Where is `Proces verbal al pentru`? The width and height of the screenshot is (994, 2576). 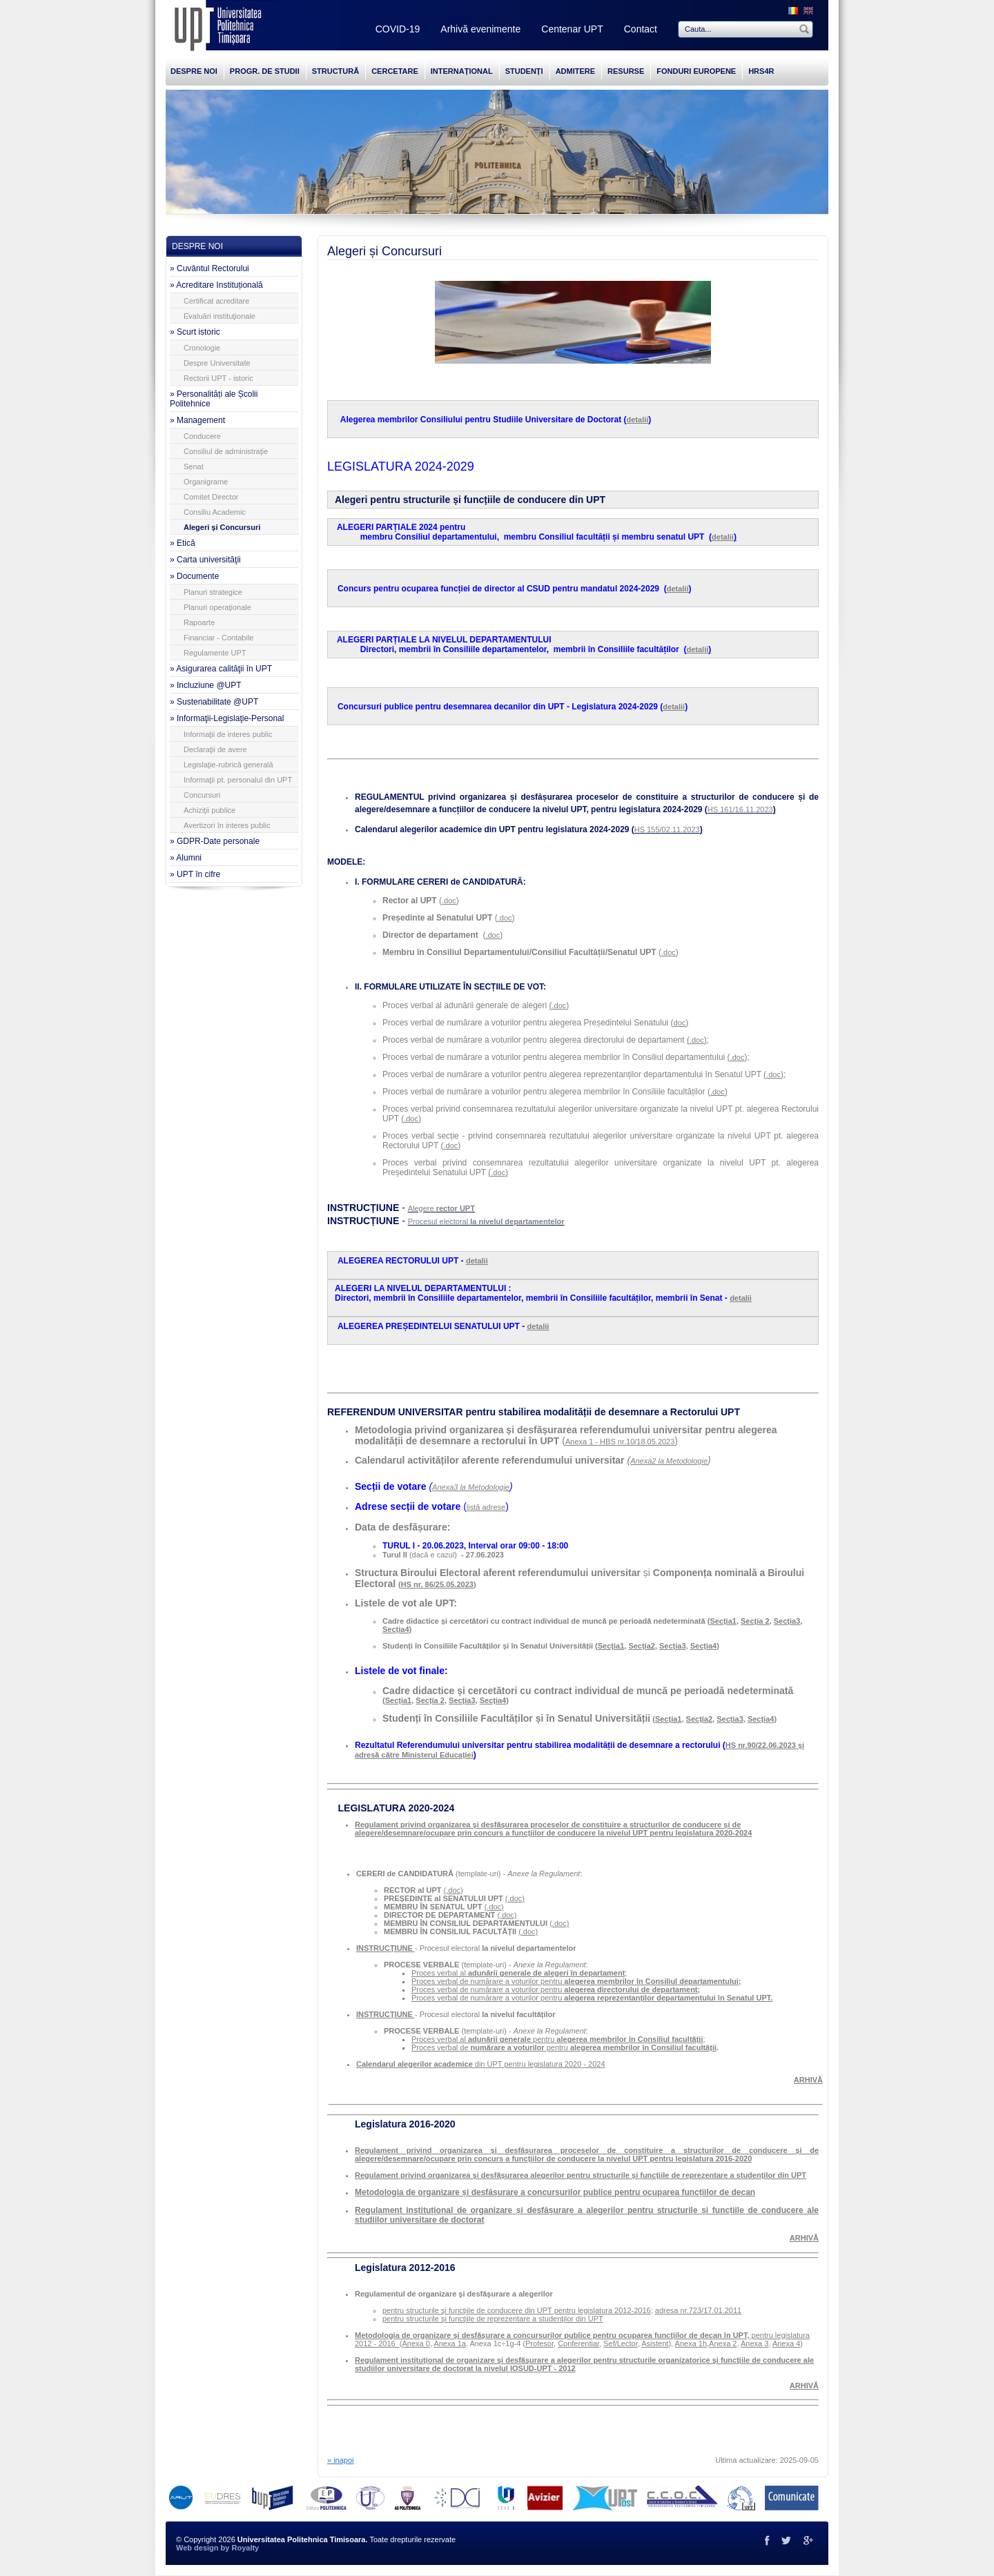
Proces verbal al pentru is located at coordinates (557, 2039).